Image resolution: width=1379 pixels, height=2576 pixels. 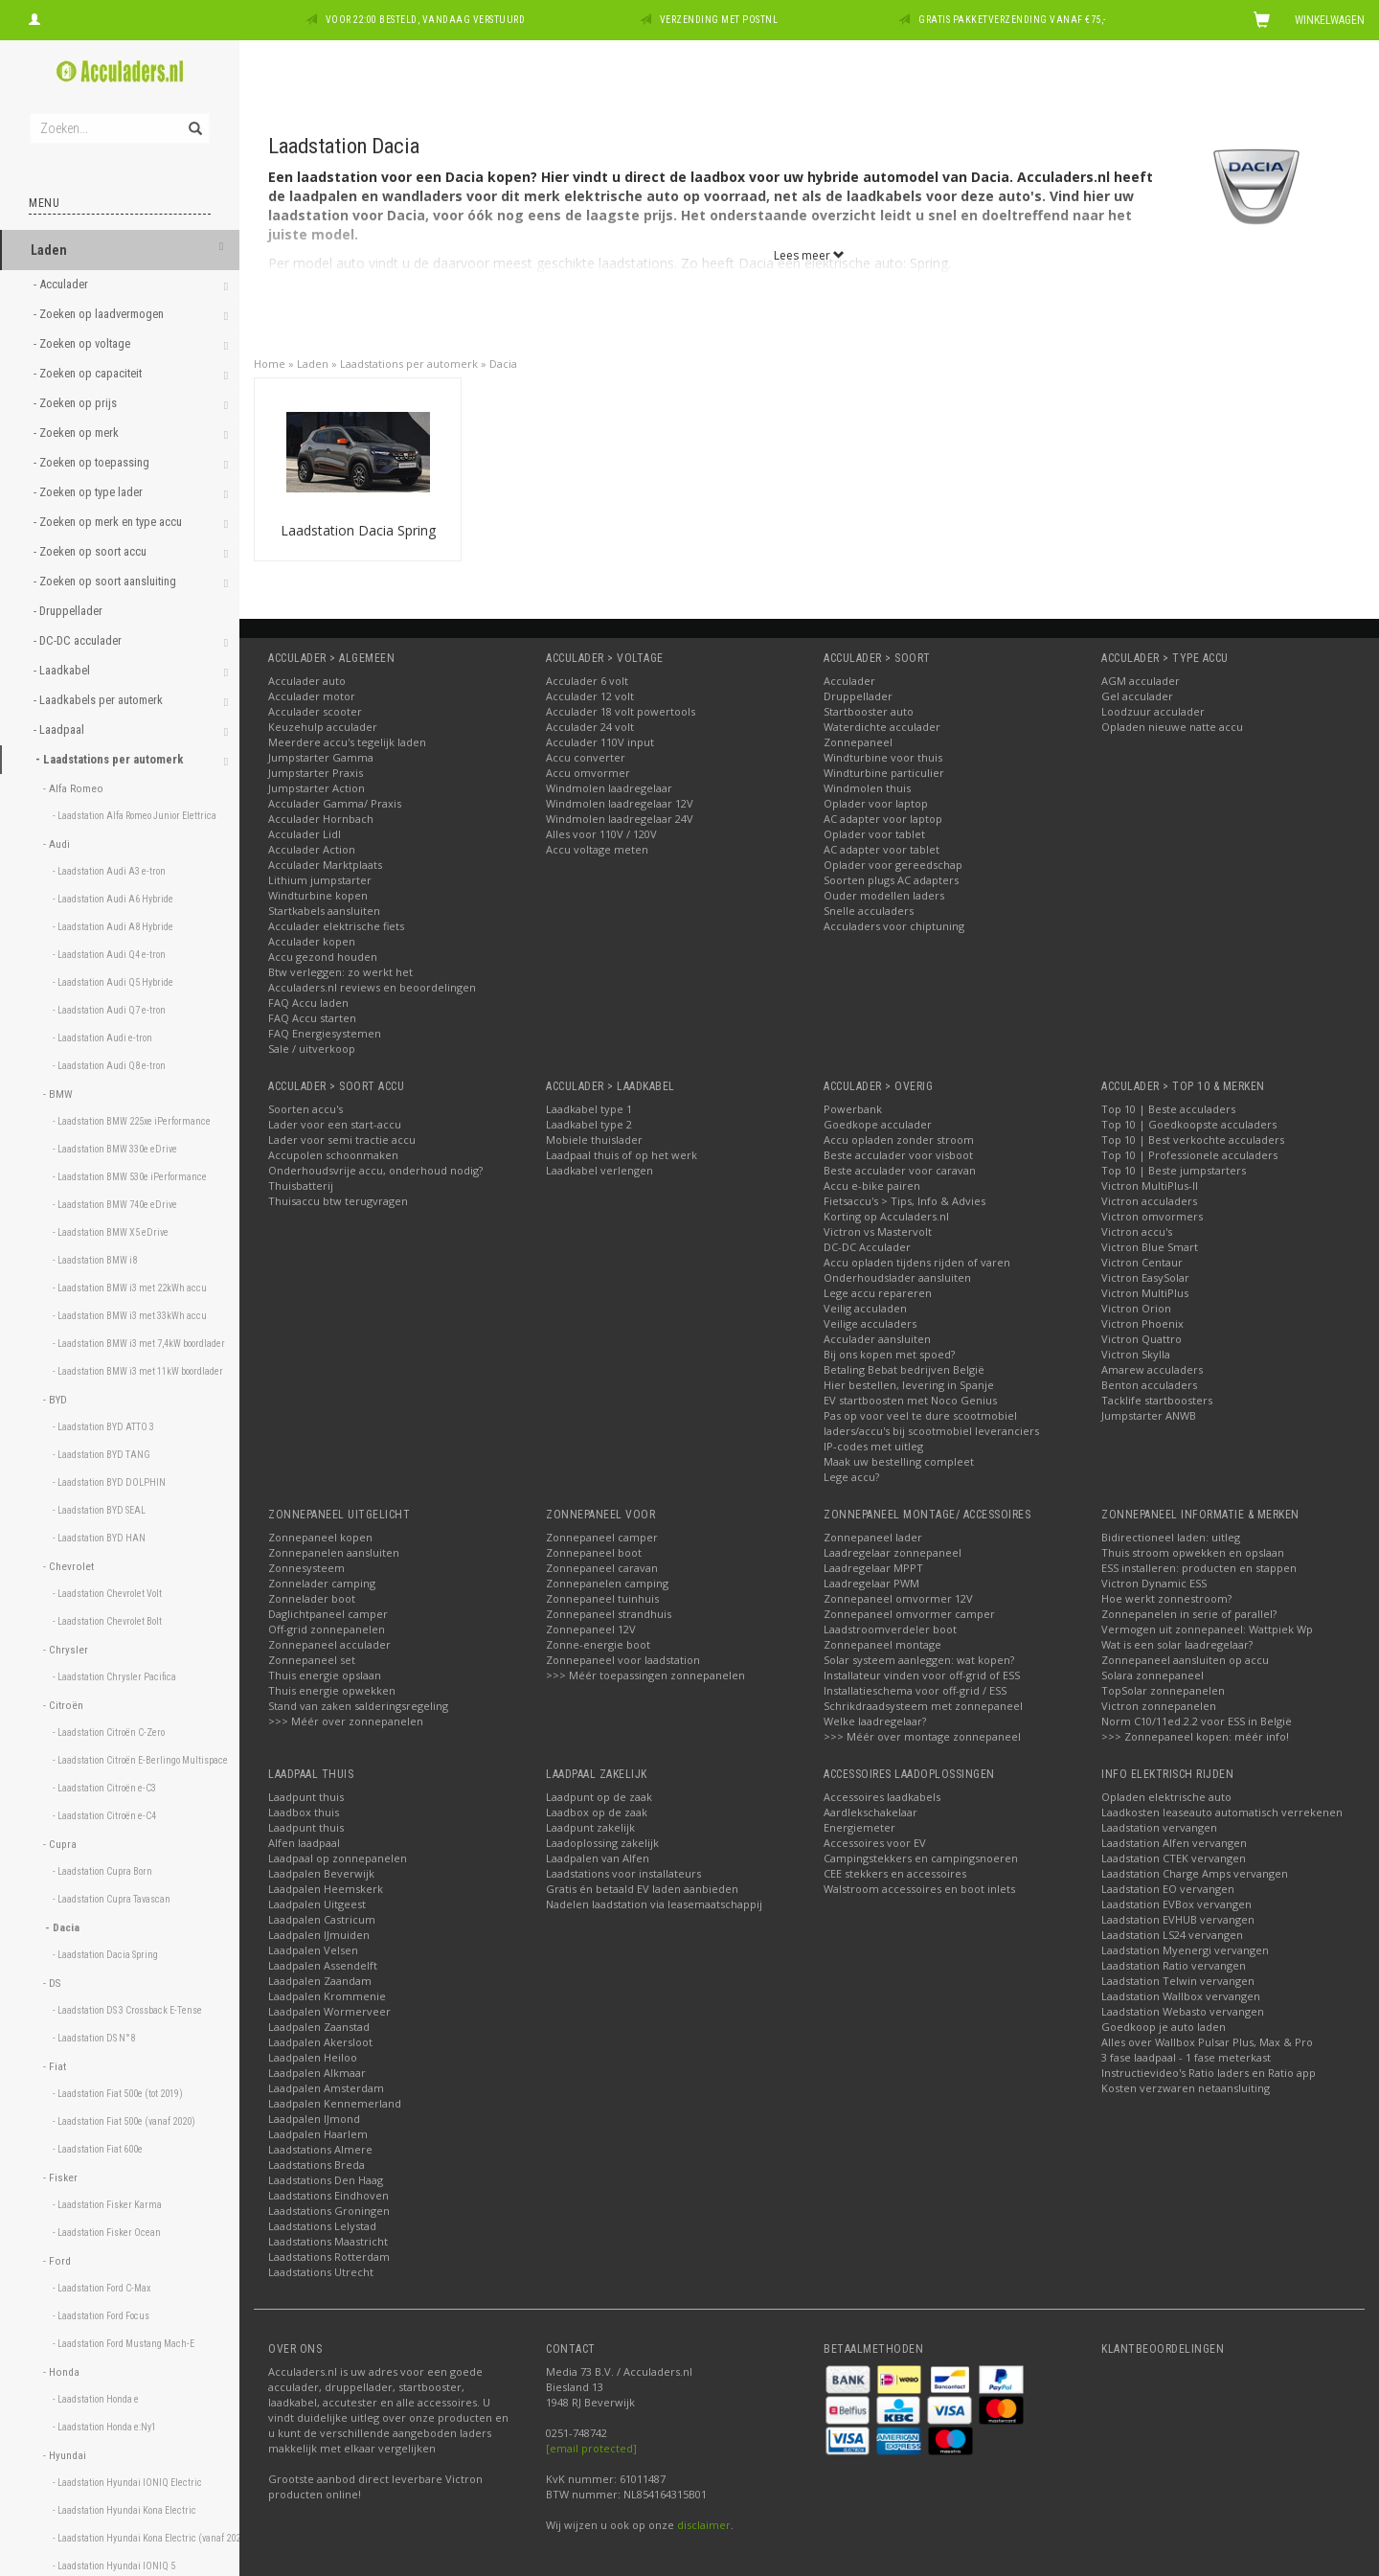 I want to click on Laadstation Wallbox vervangen, so click(x=1180, y=1996).